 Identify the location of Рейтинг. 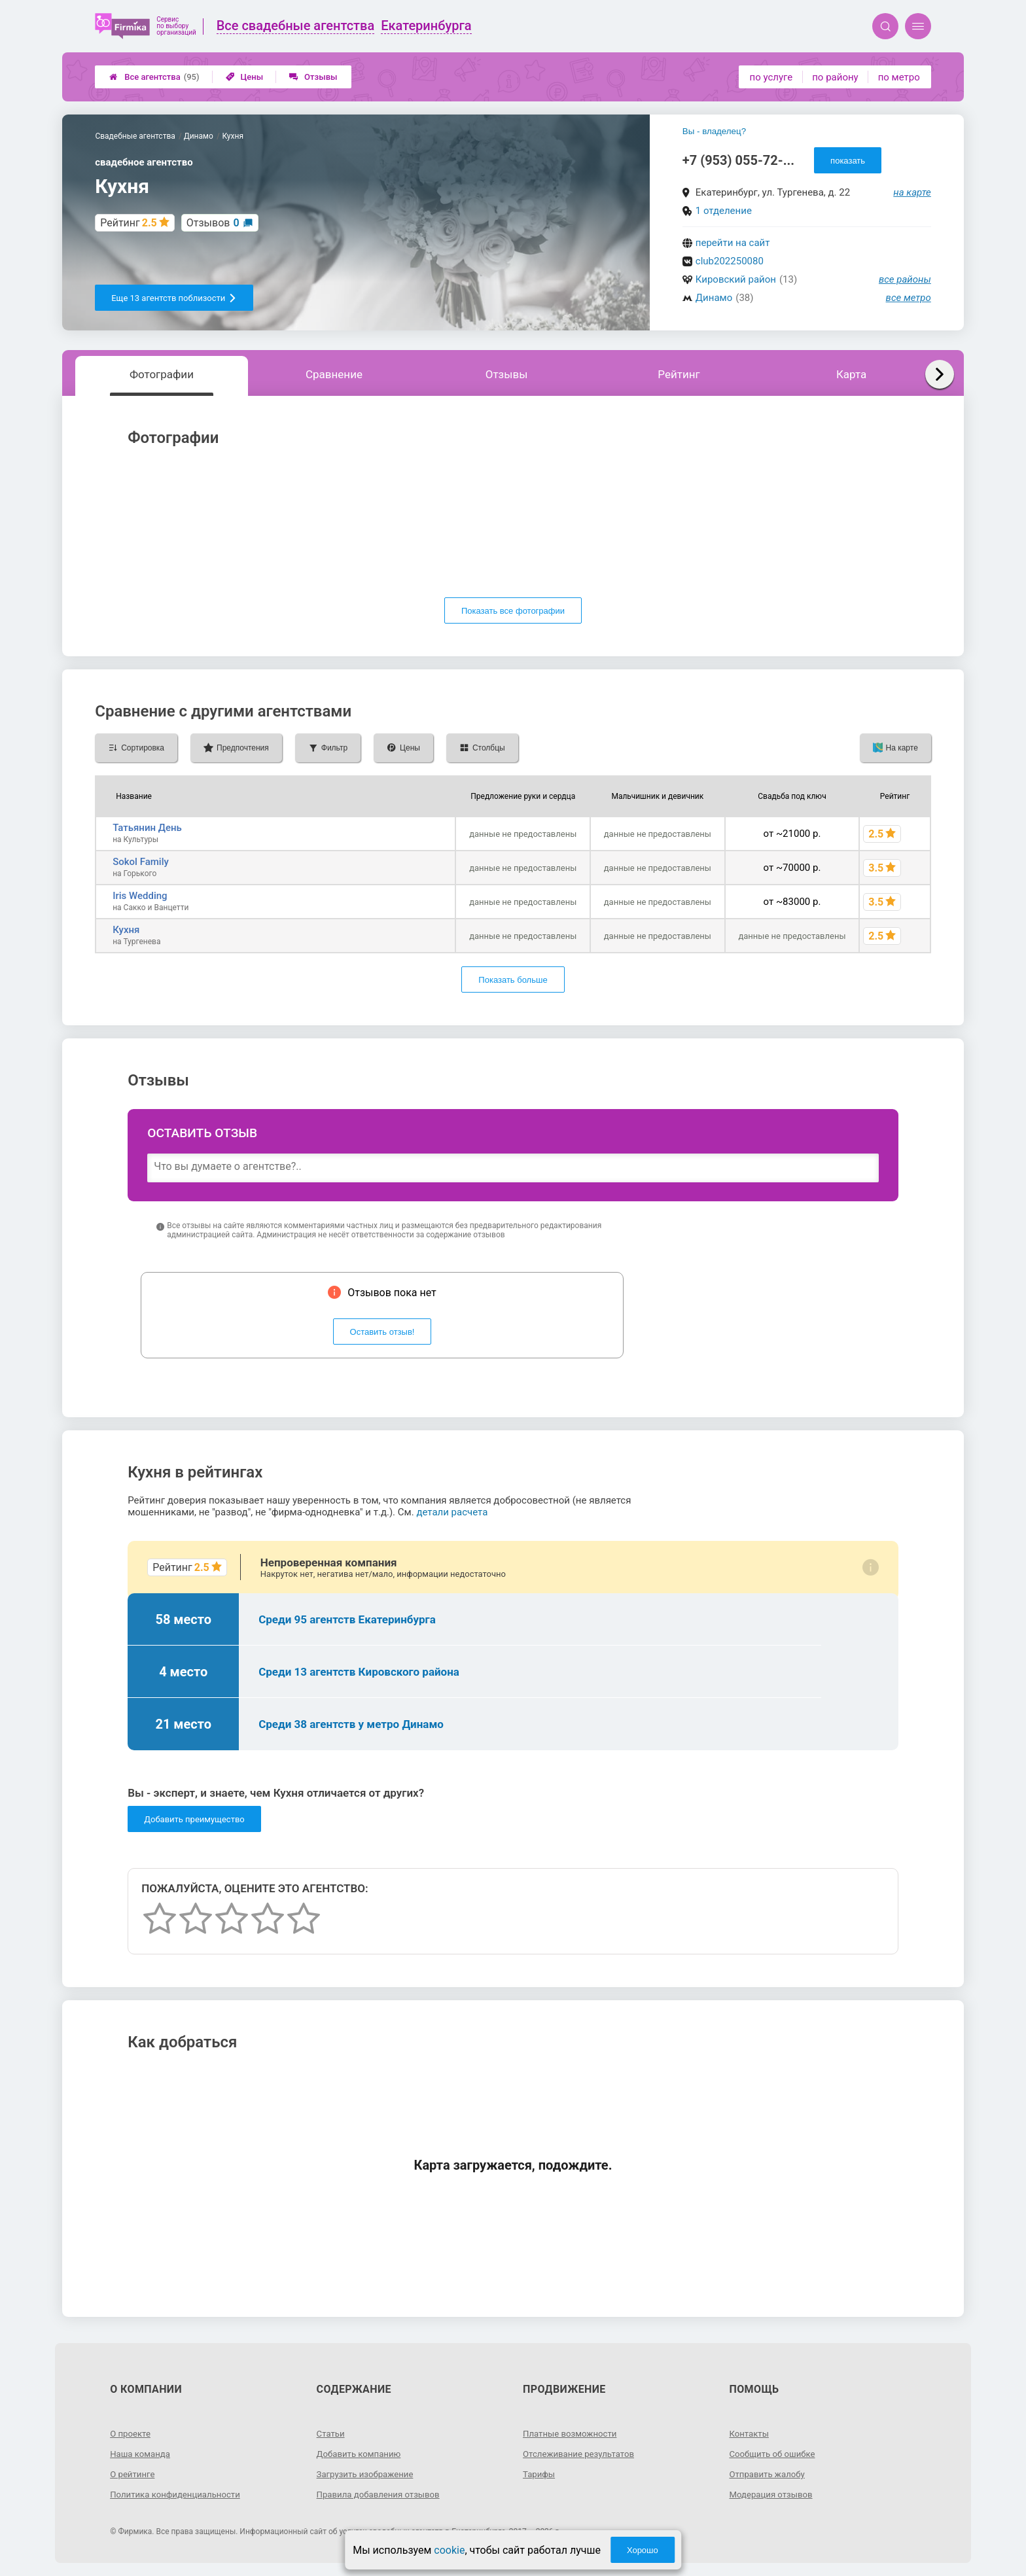
(678, 374).